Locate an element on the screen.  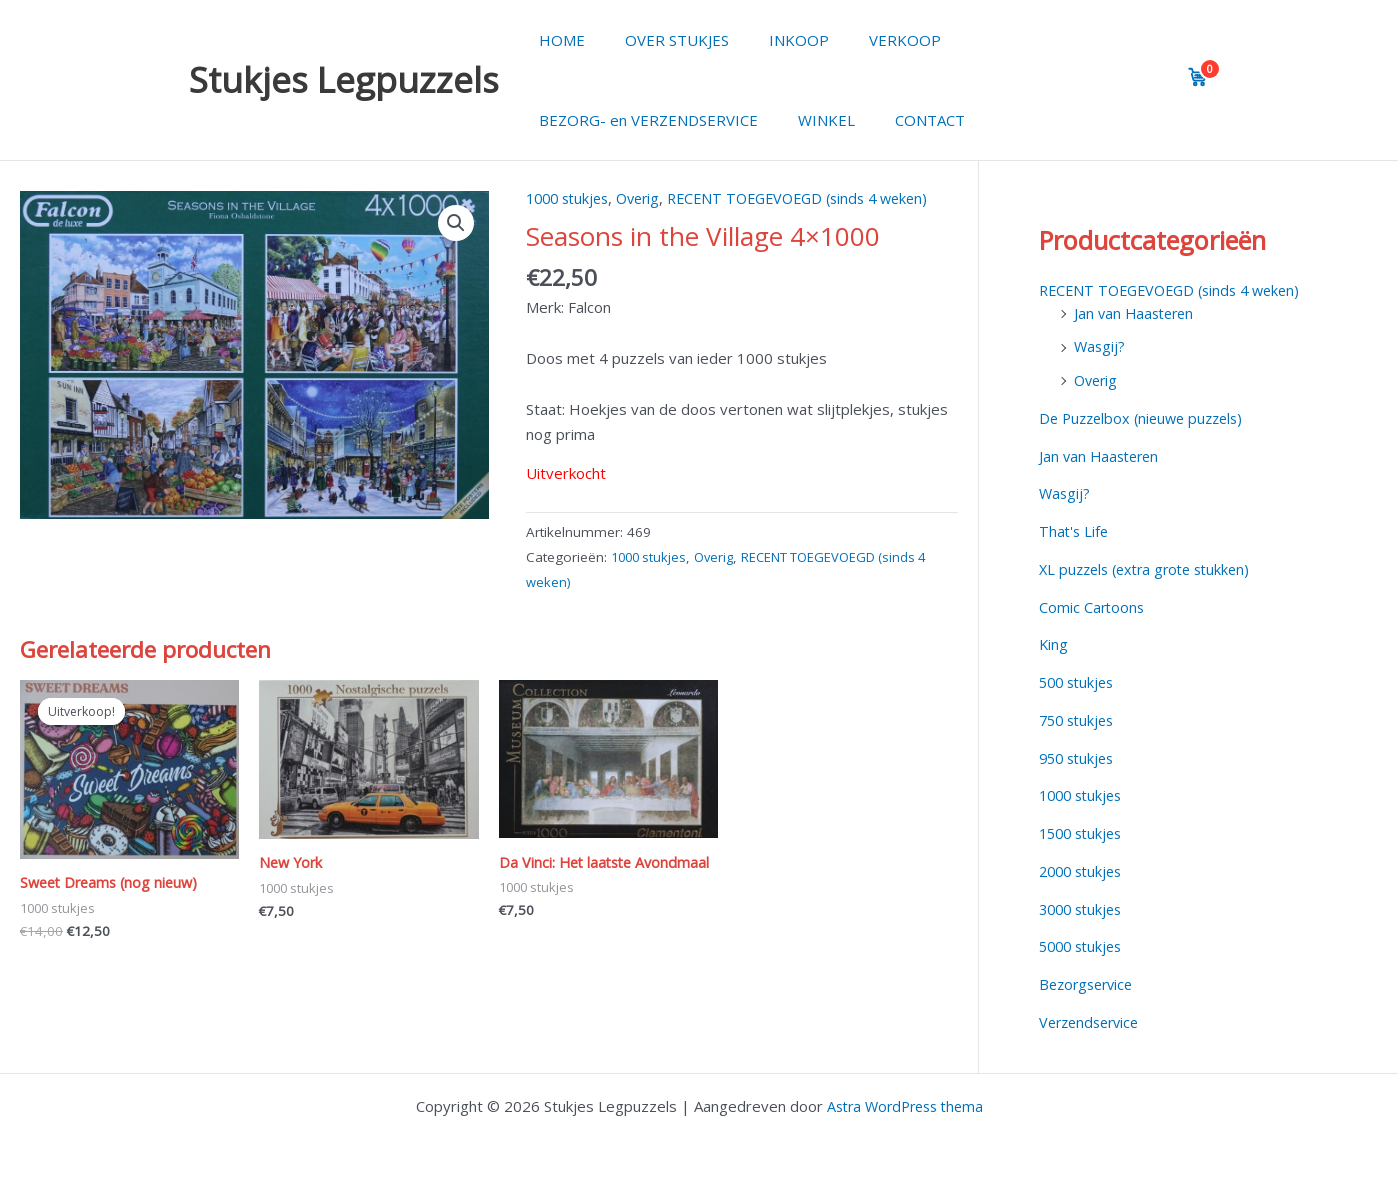
RECENT TOEGEVOEGD (sinds 4 weken) is located at coordinates (817, 198).